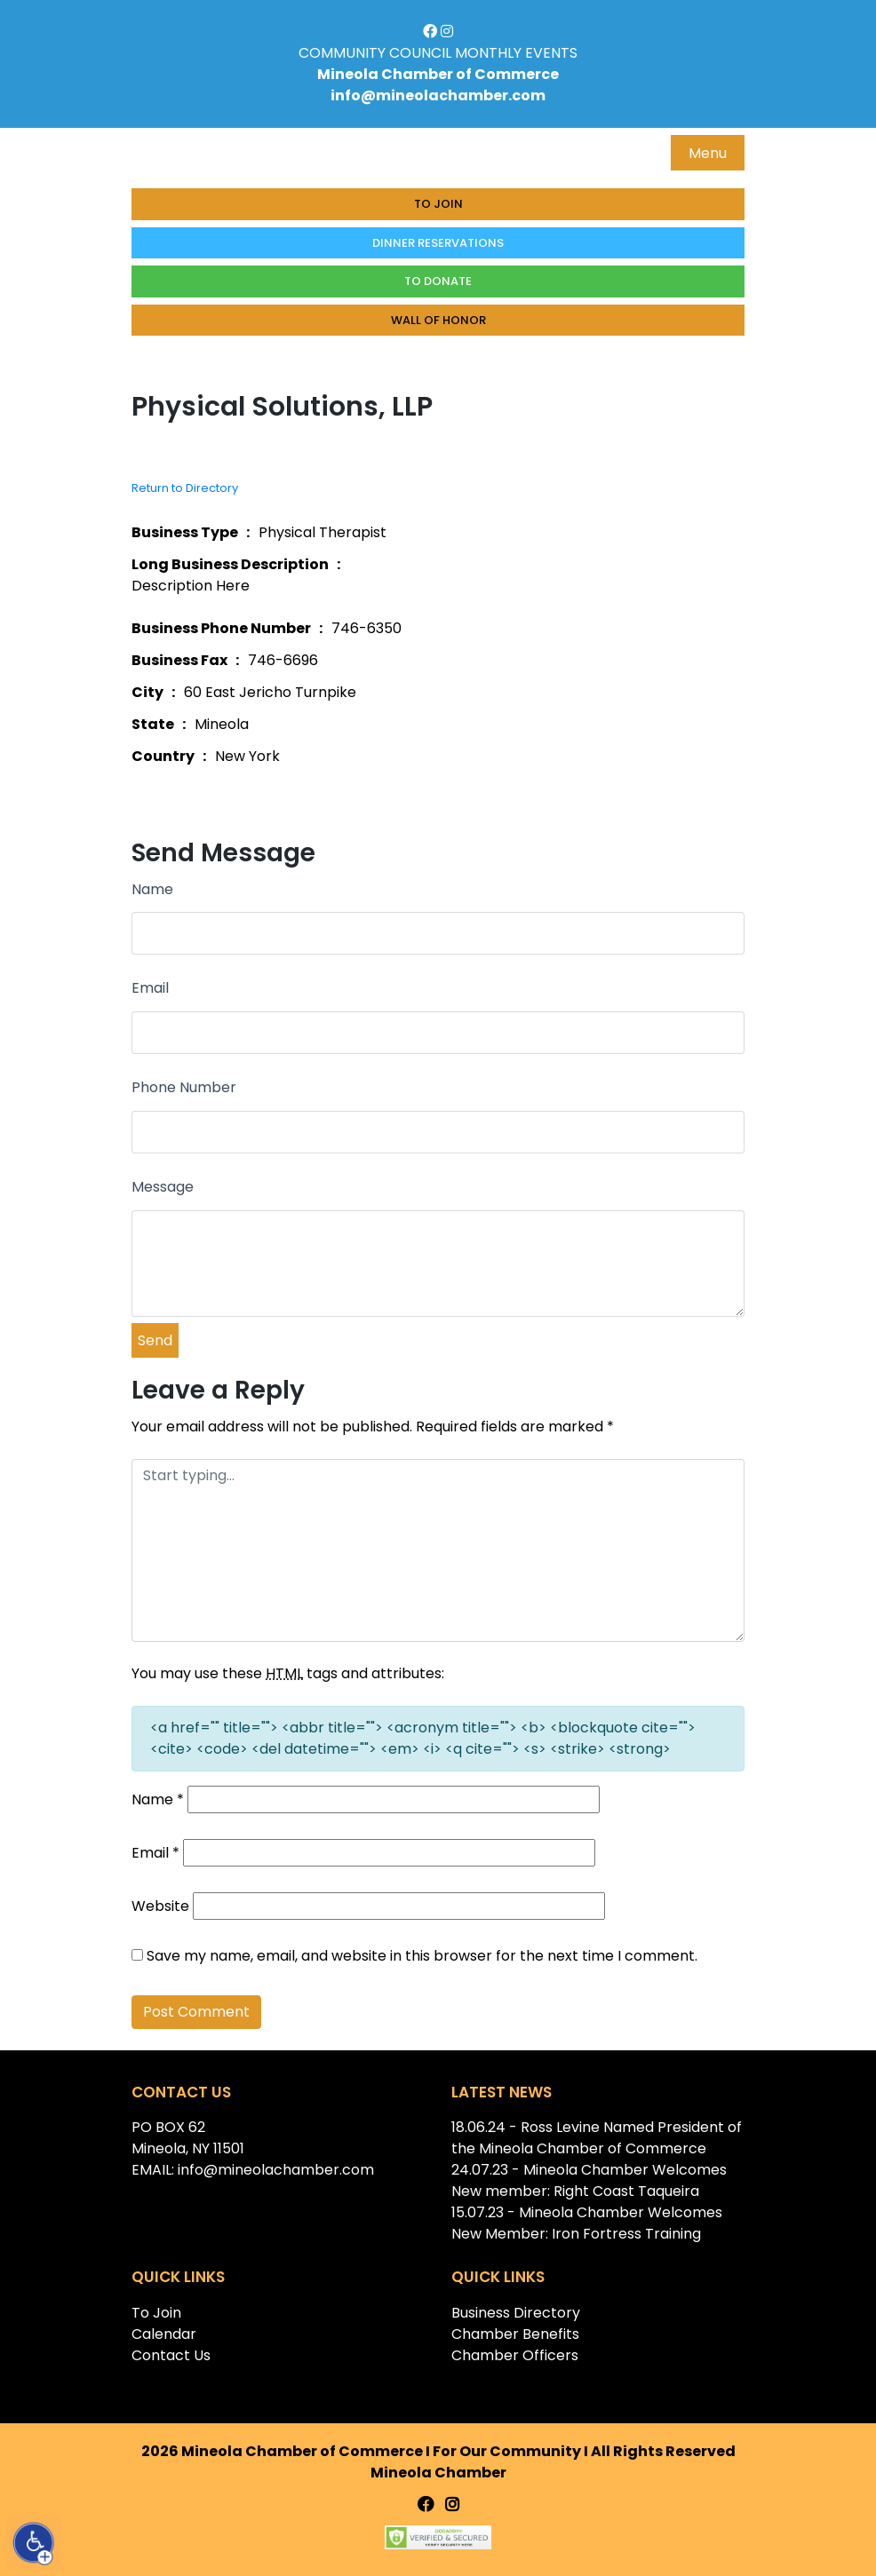 The width and height of the screenshot is (876, 2576). What do you see at coordinates (515, 2313) in the screenshot?
I see `Business Directory` at bounding box center [515, 2313].